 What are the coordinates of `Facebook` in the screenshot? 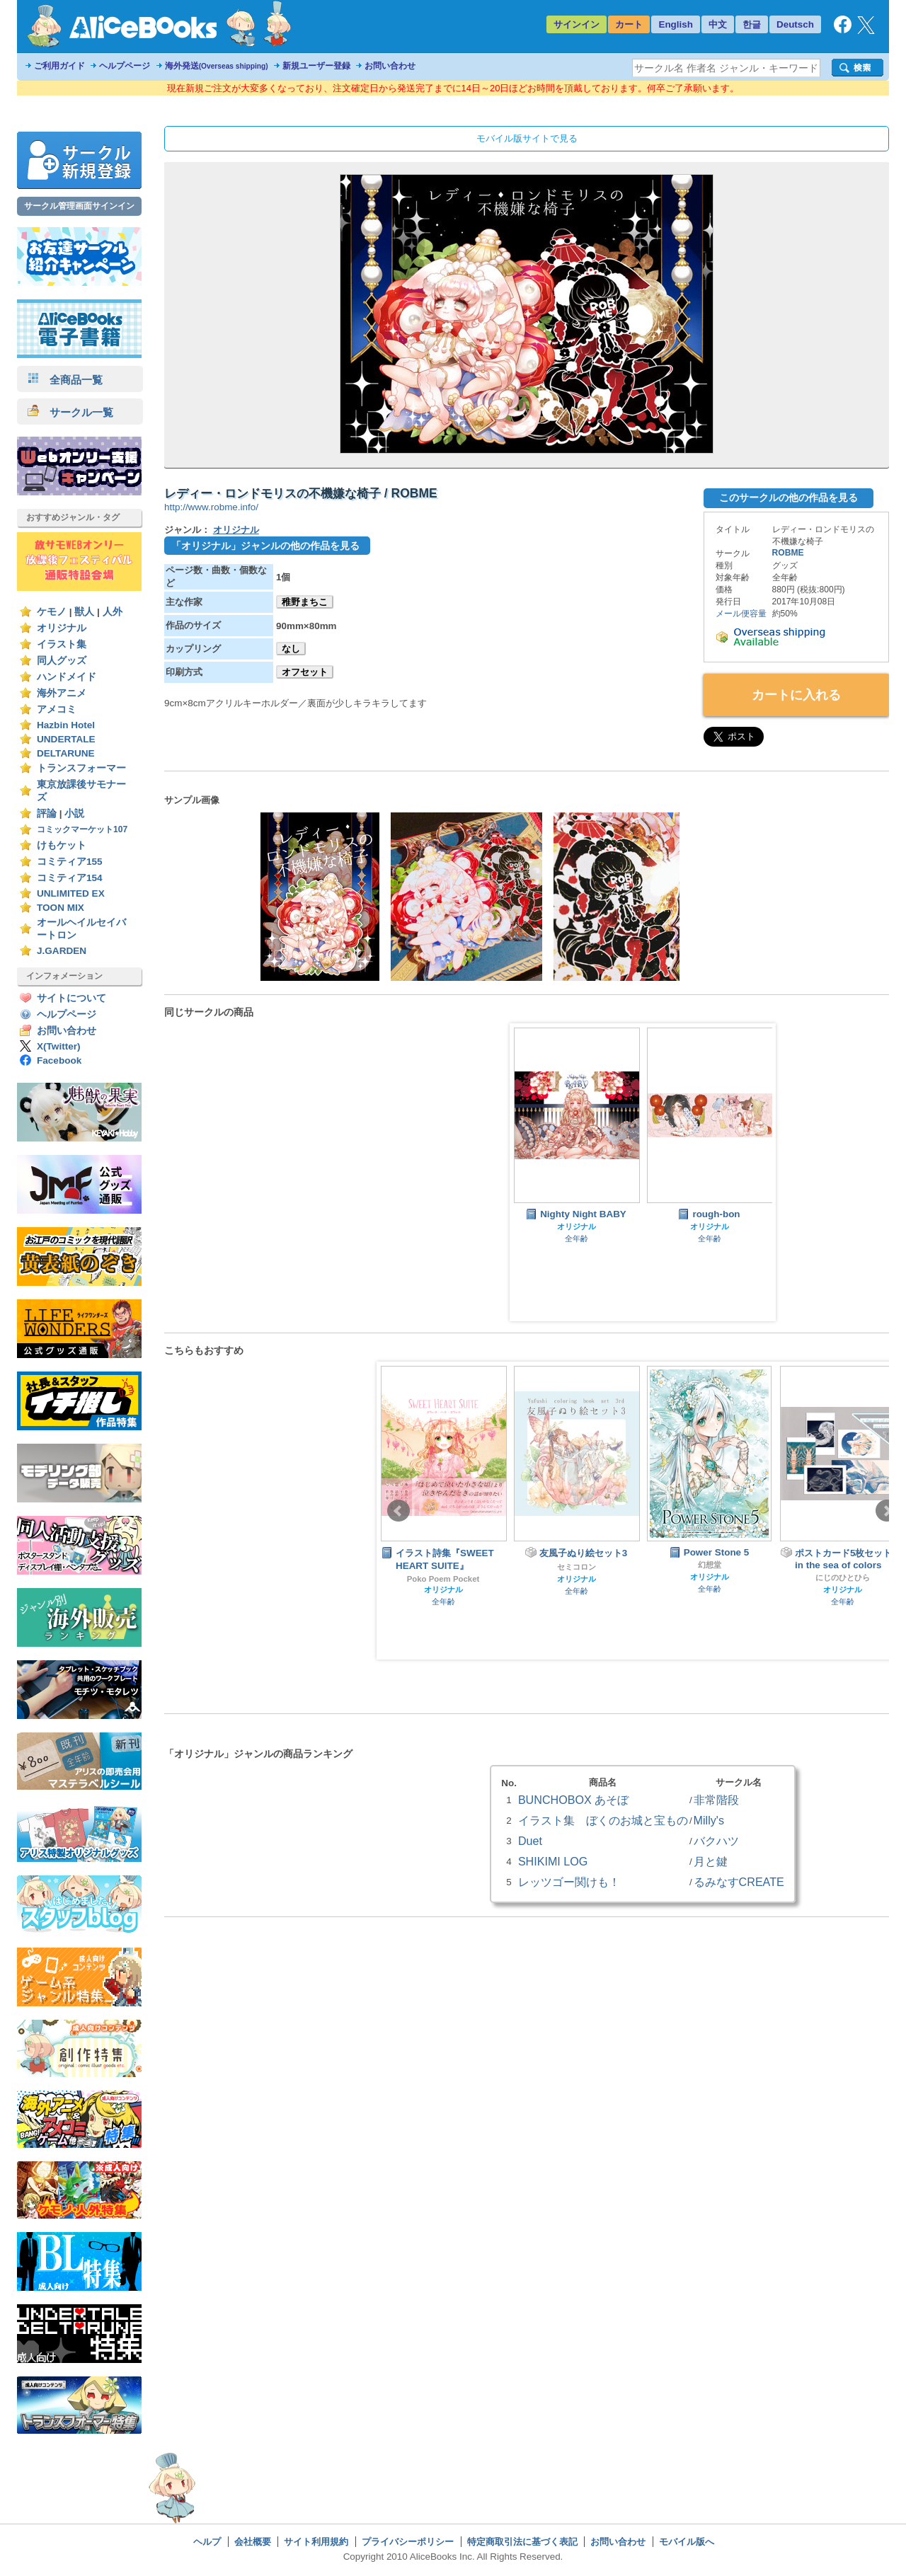 It's located at (59, 1060).